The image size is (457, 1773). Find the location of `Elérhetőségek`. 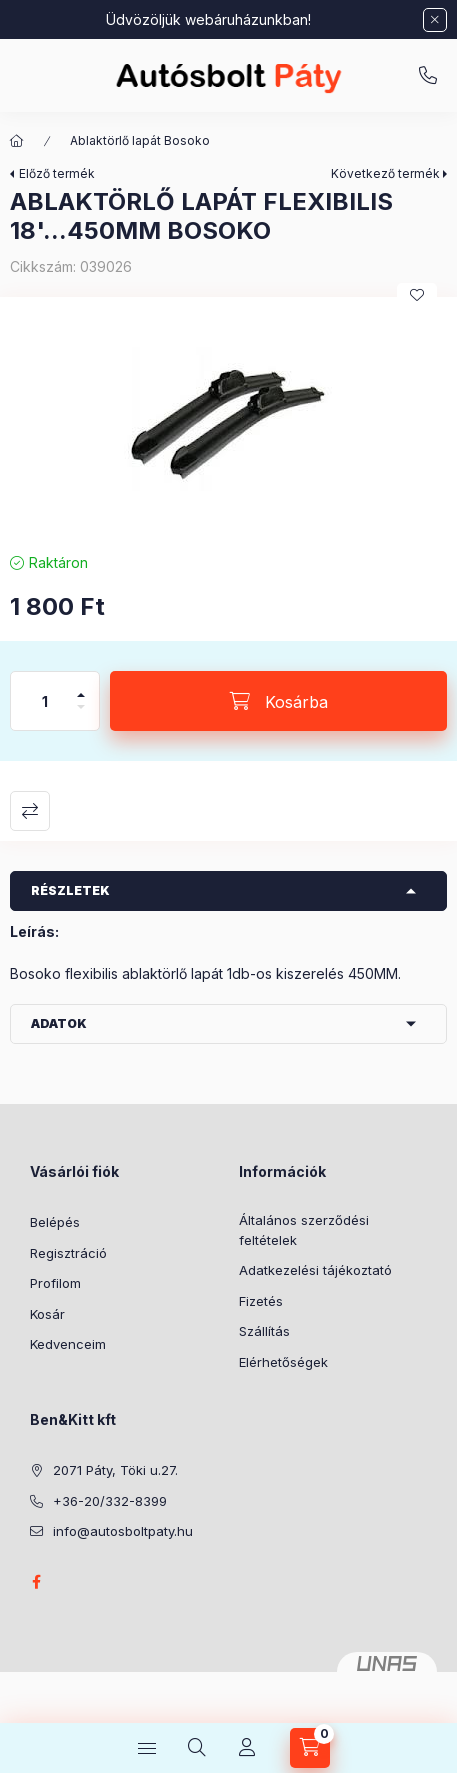

Elérhetőségek is located at coordinates (283, 1362).